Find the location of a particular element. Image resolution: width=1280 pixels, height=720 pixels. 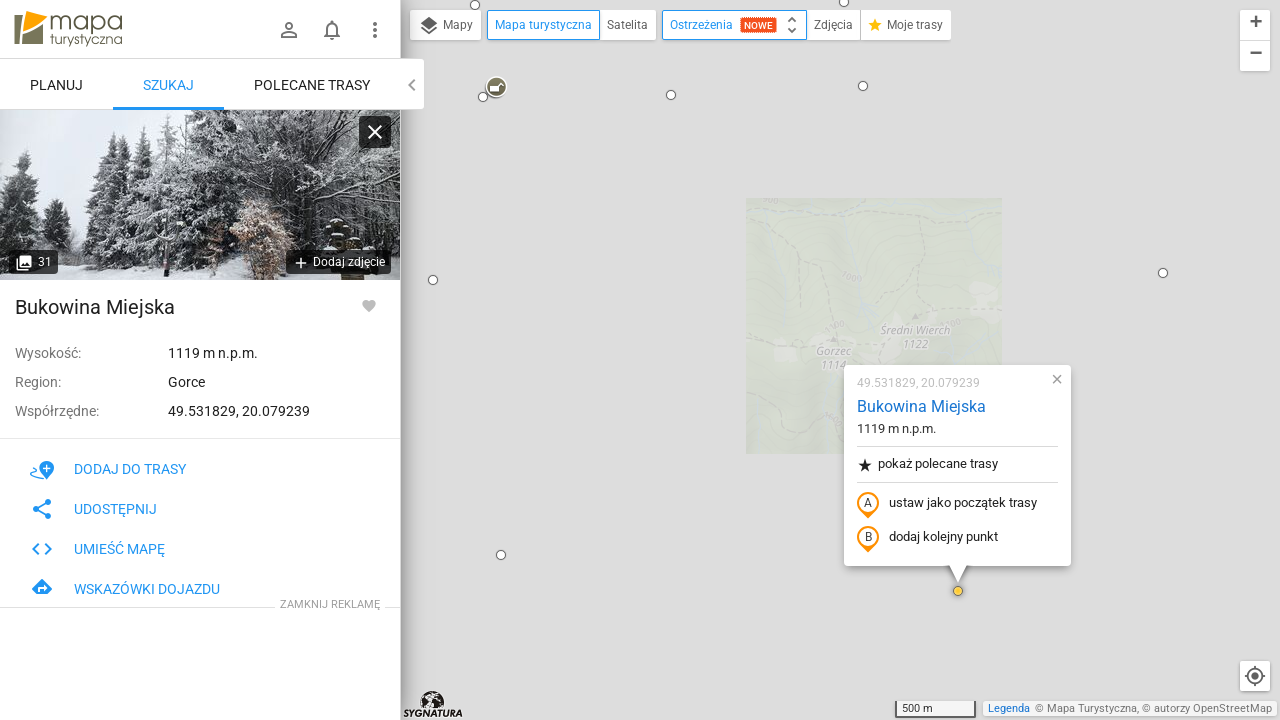

Polecane trasy is located at coordinates (312, 85).